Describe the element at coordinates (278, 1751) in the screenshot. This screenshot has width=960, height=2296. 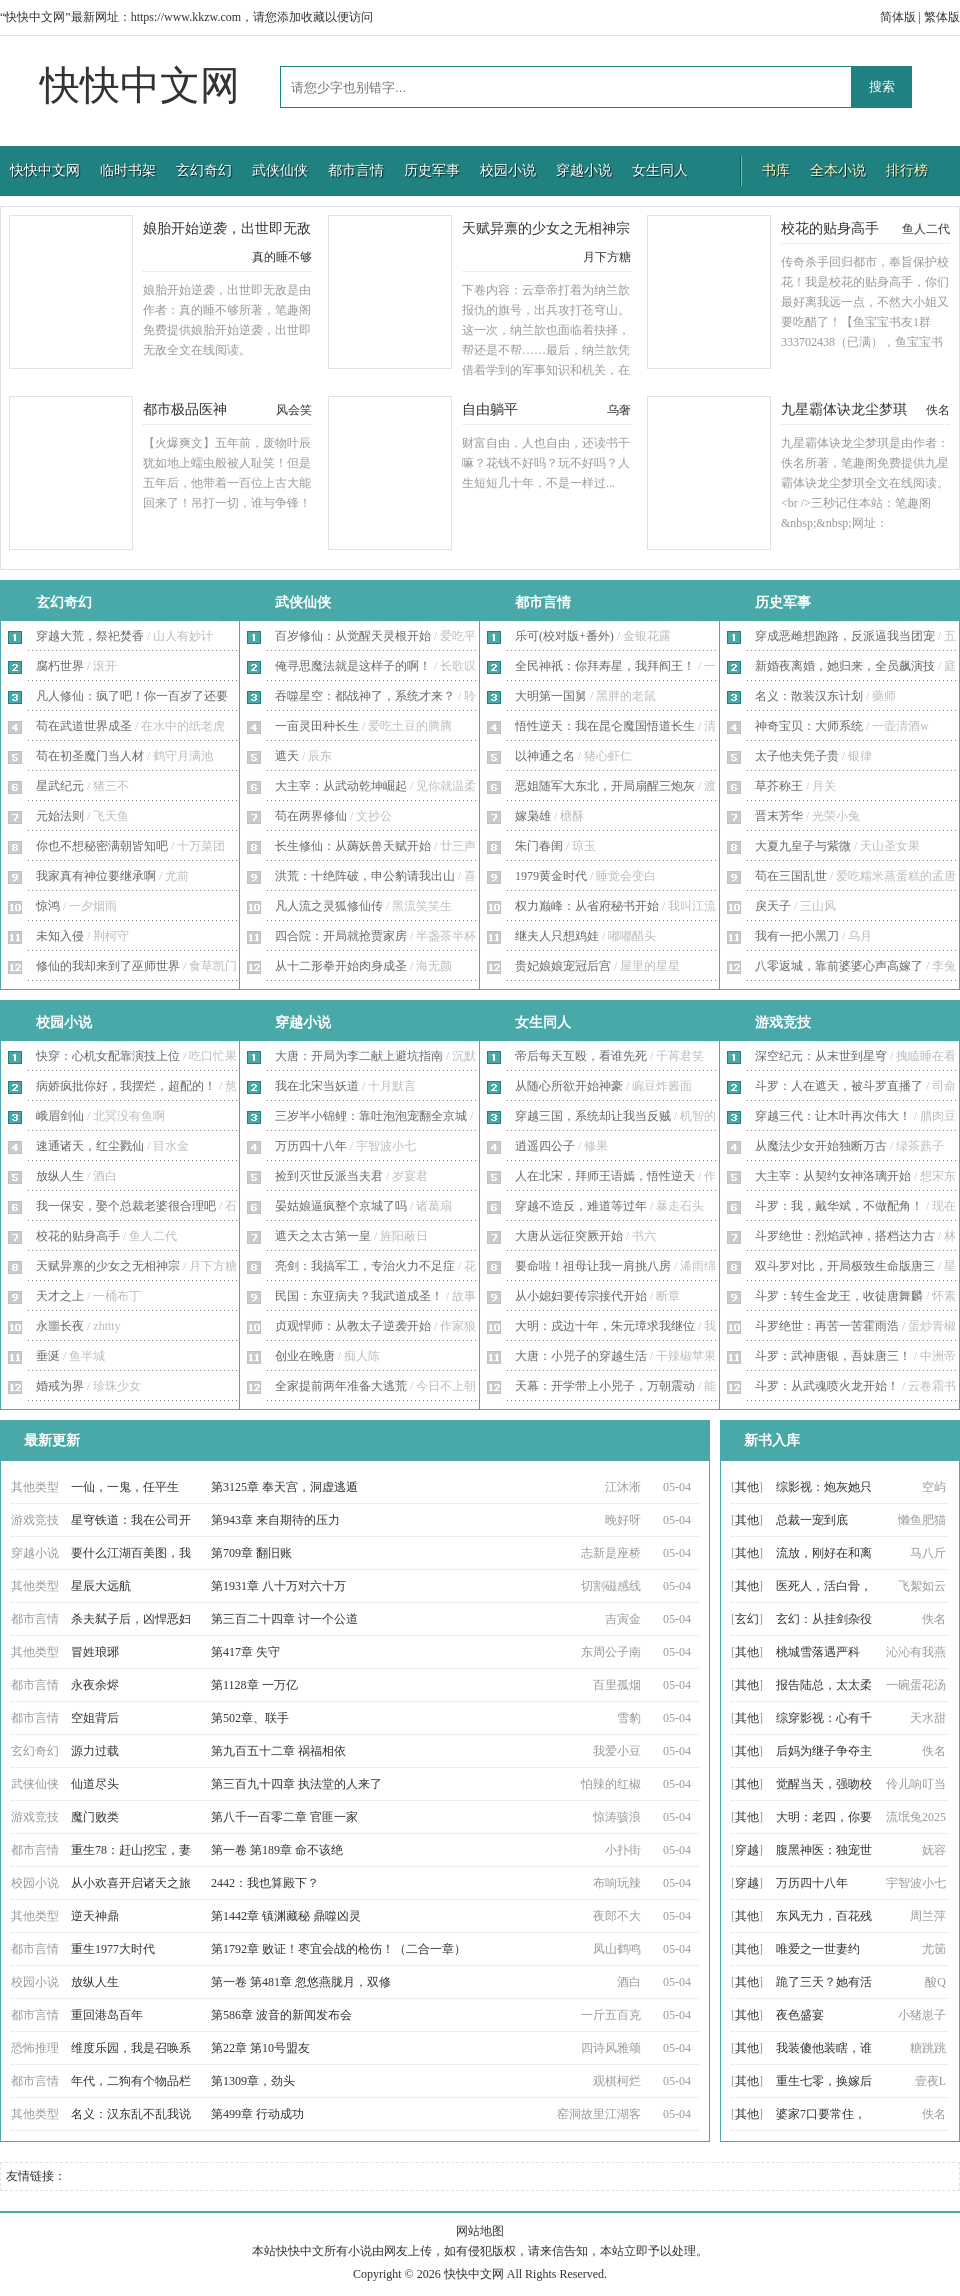
I see `第九百五十二章 祸福相依` at that location.